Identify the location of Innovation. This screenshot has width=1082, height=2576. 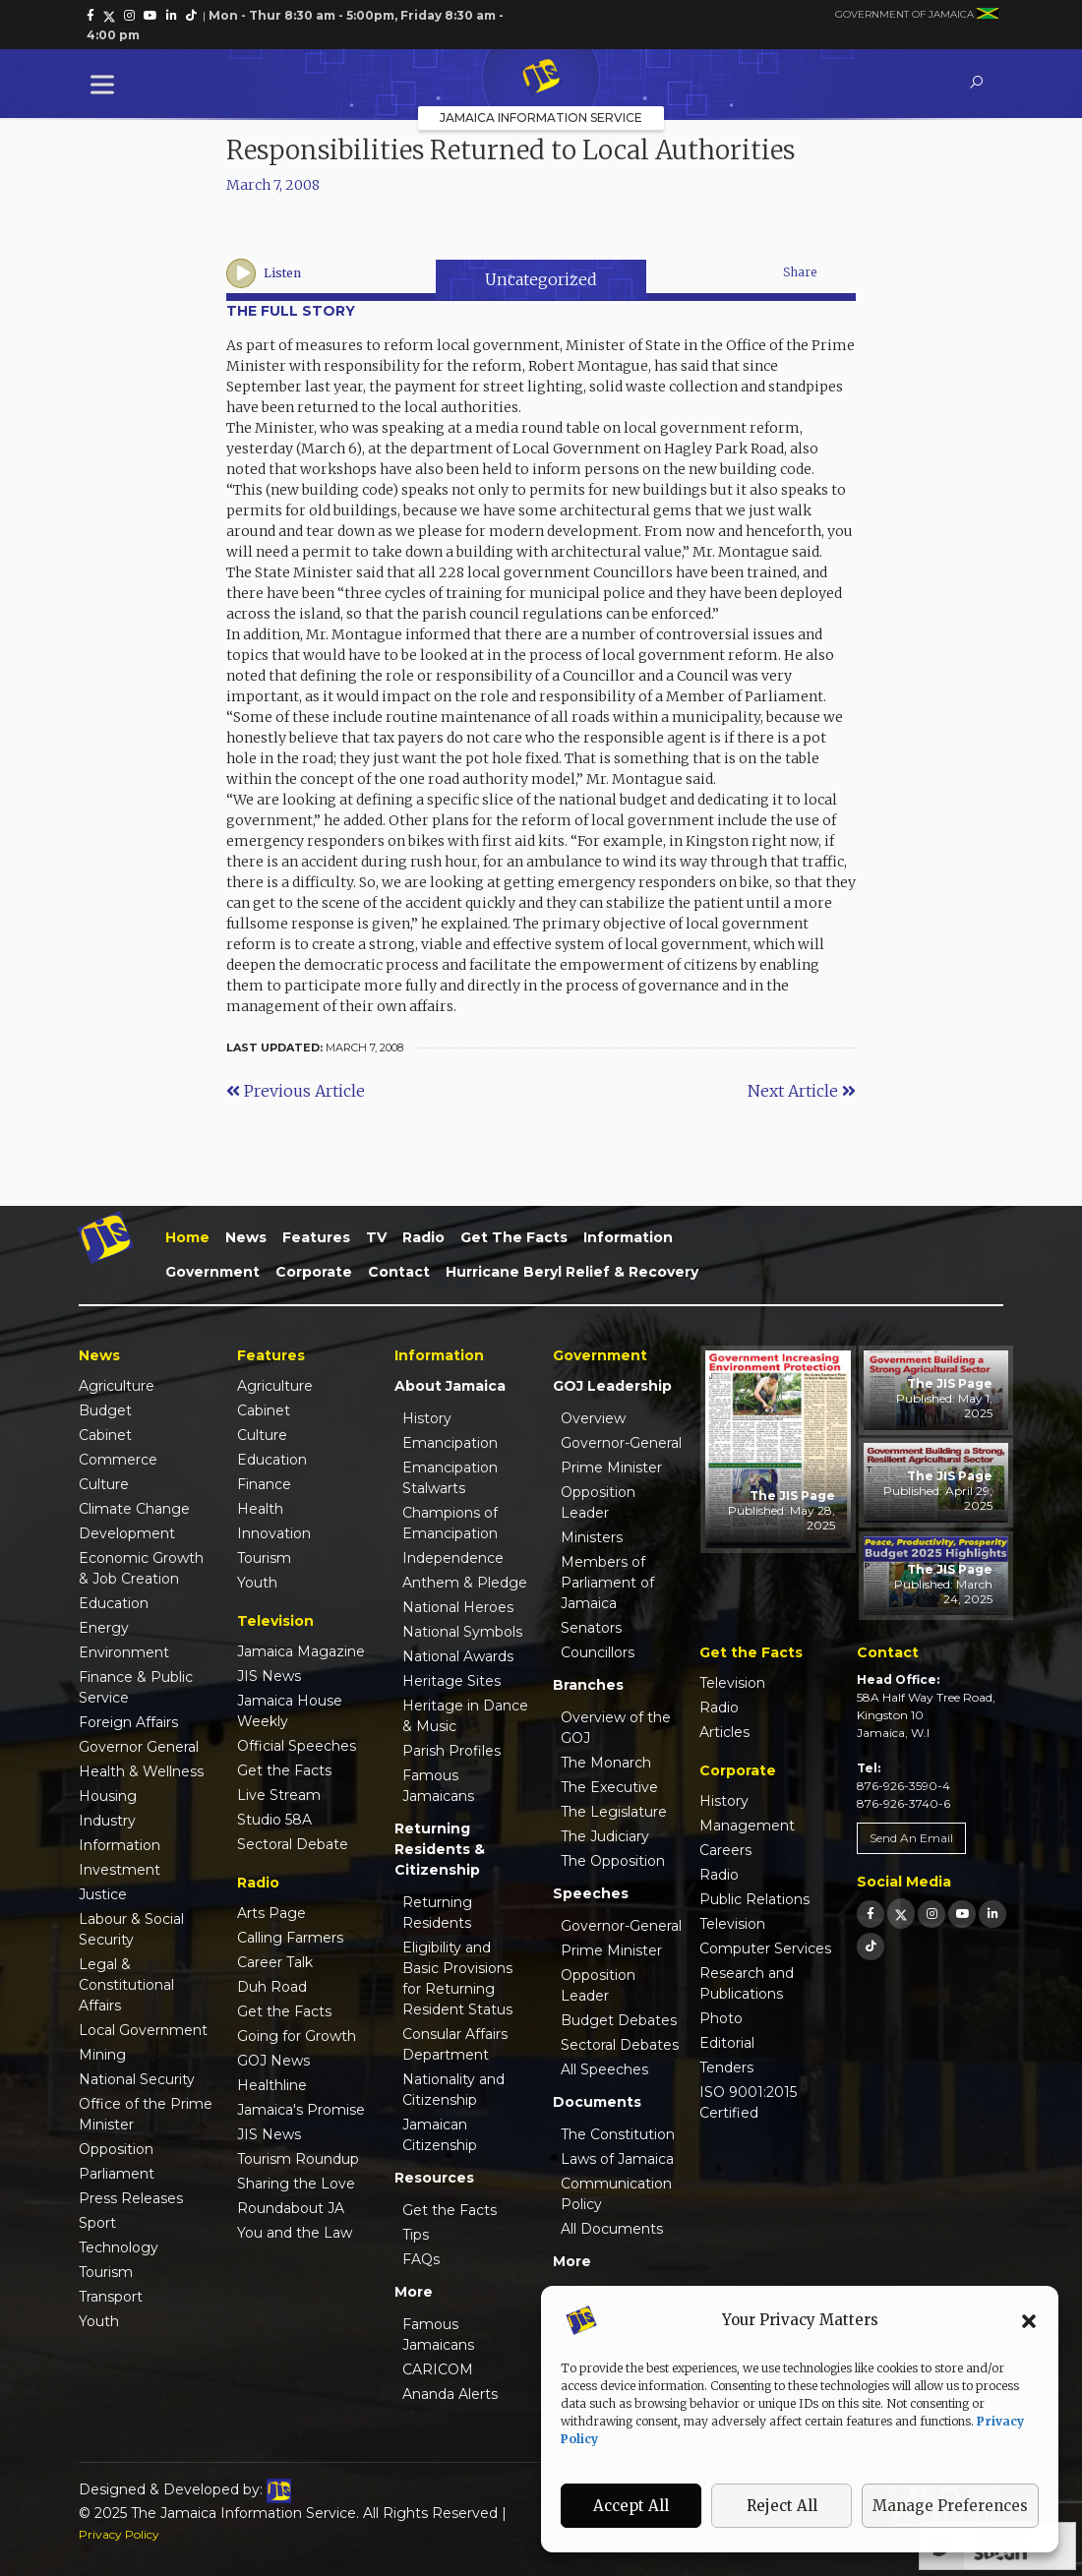
(274, 1533).